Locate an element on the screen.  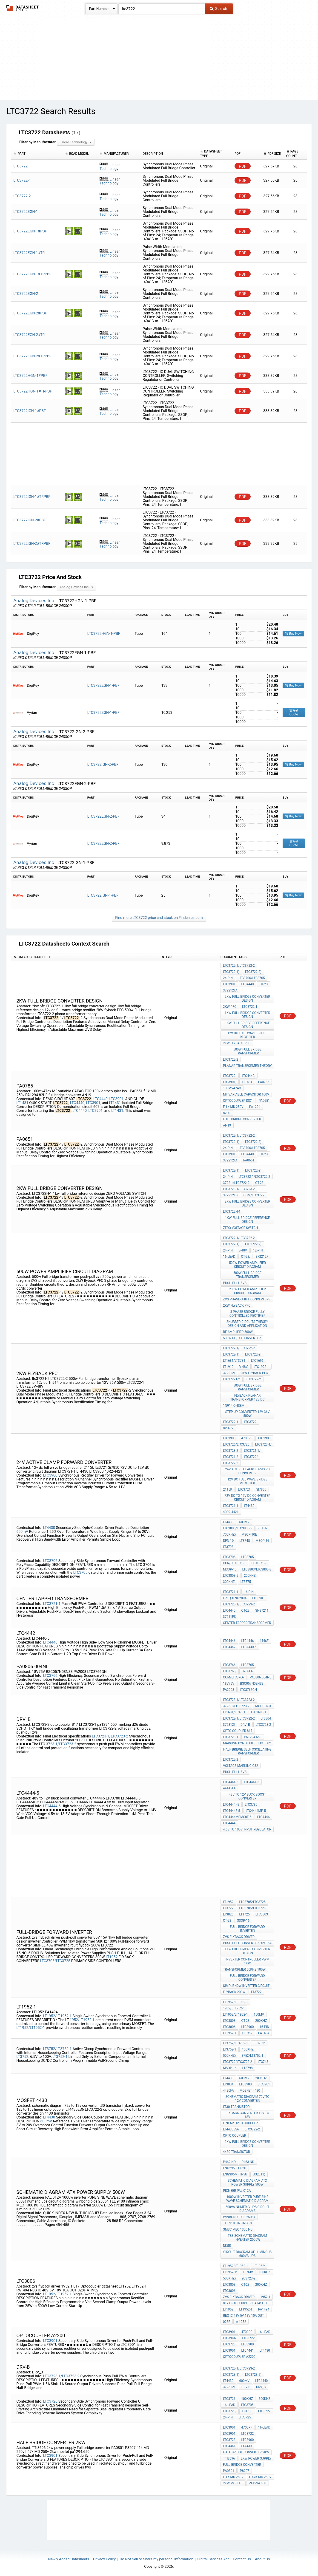
300kHz is located at coordinates (229, 1582).